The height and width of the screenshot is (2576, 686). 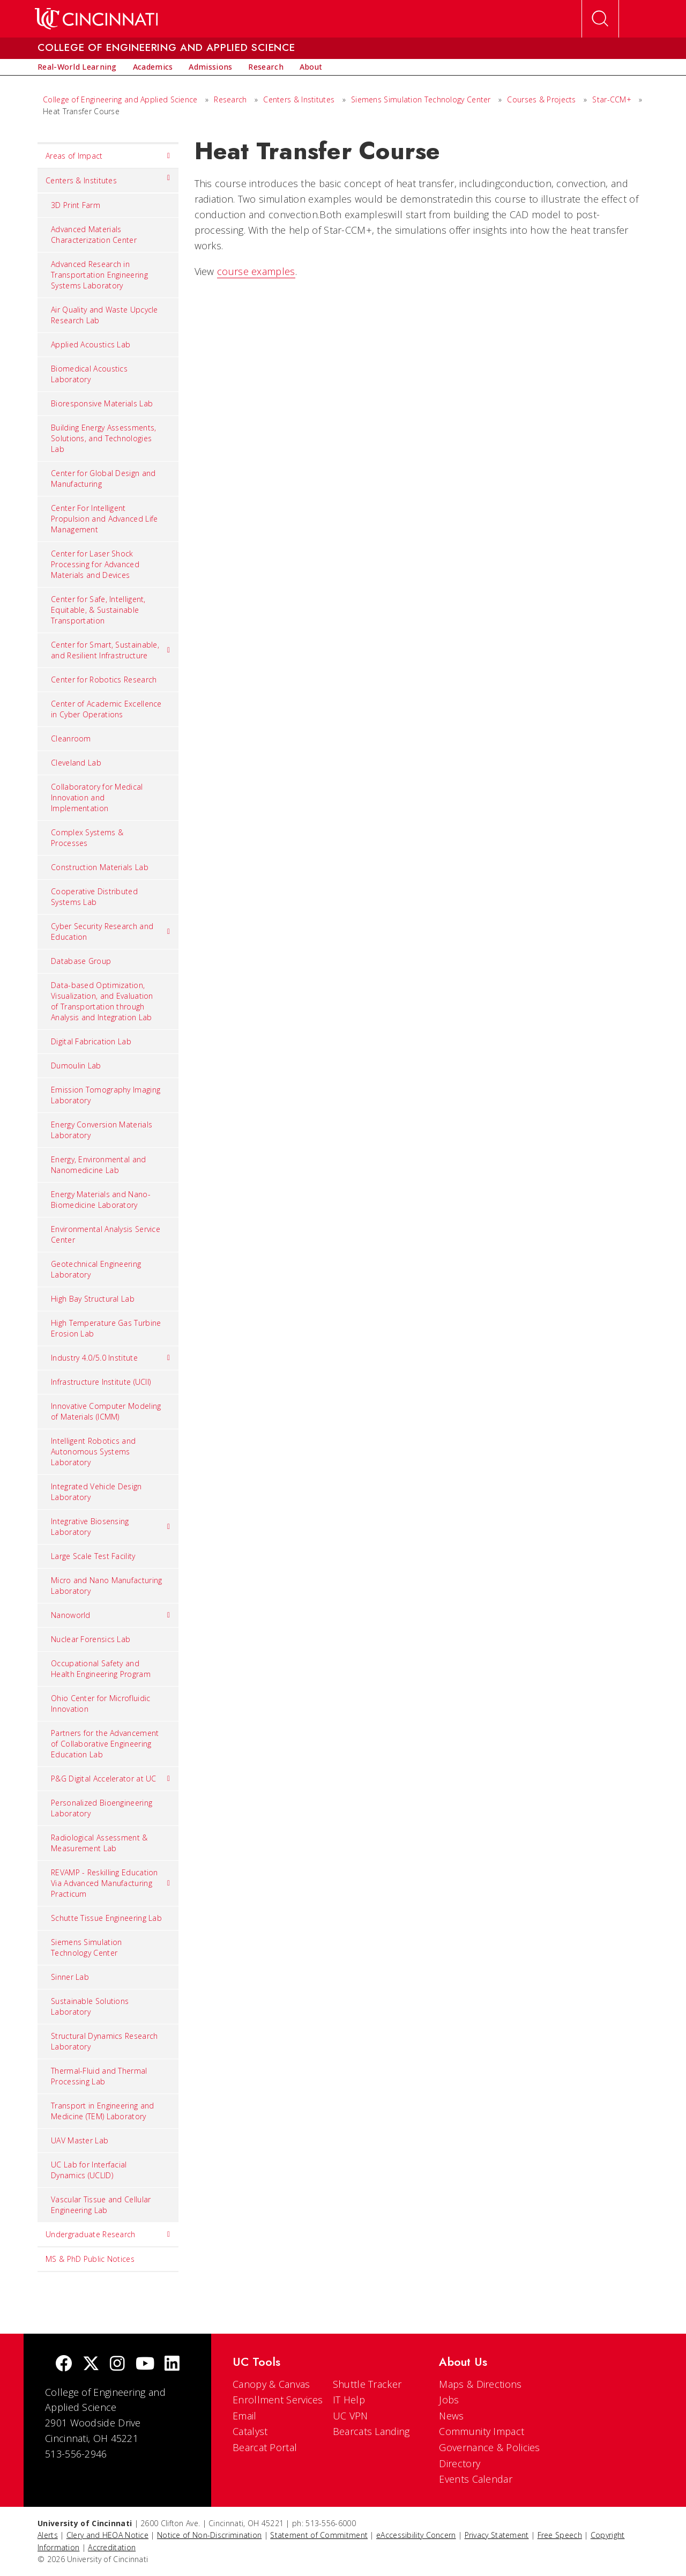 I want to click on [menuitem], so click(x=77, y=67).